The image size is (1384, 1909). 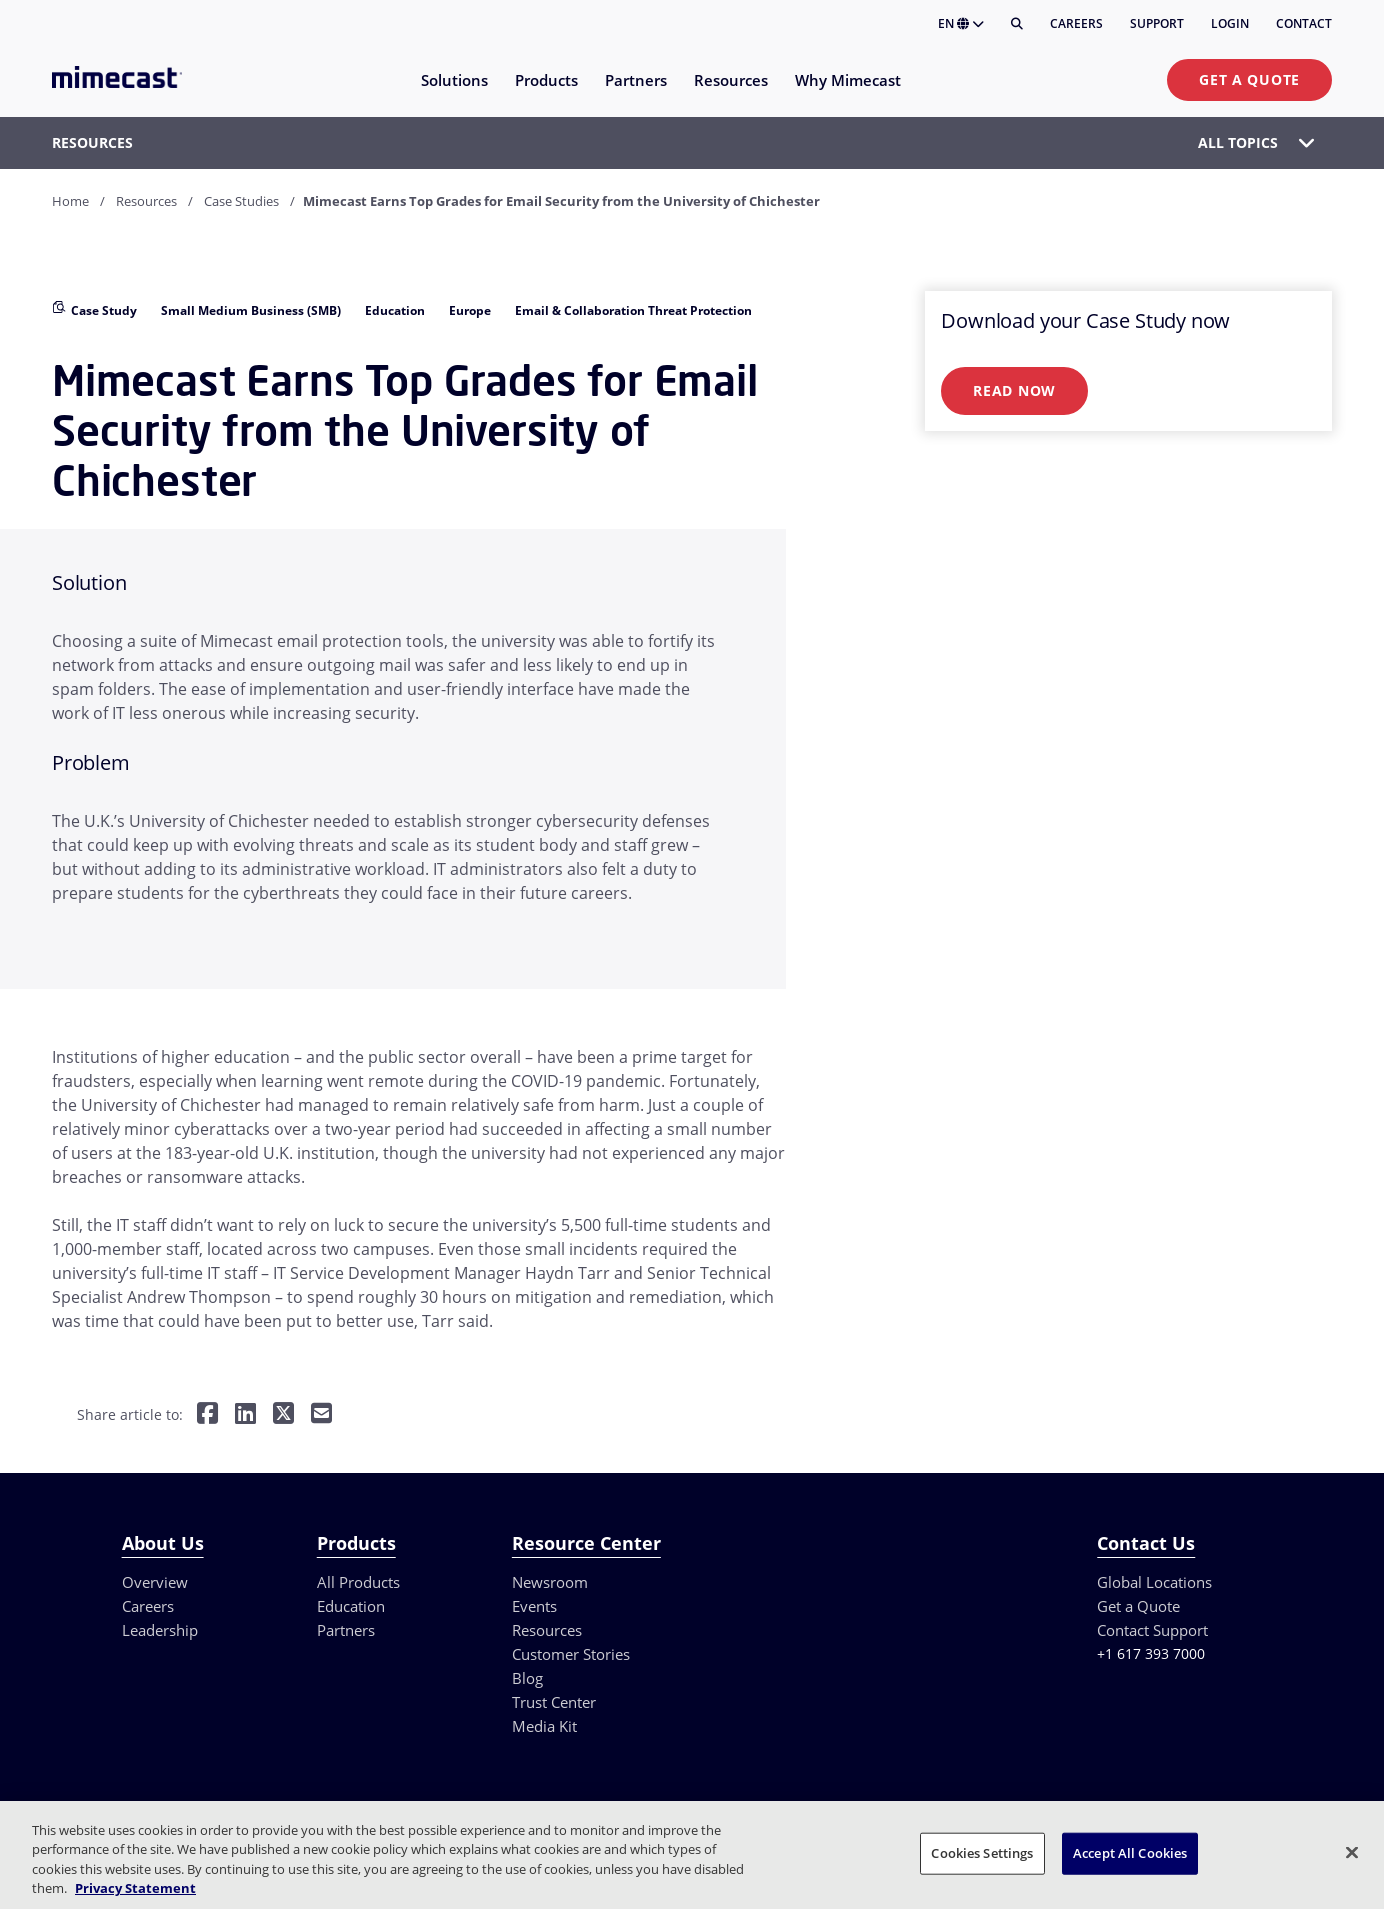 What do you see at coordinates (70, 201) in the screenshot?
I see `Home` at bounding box center [70, 201].